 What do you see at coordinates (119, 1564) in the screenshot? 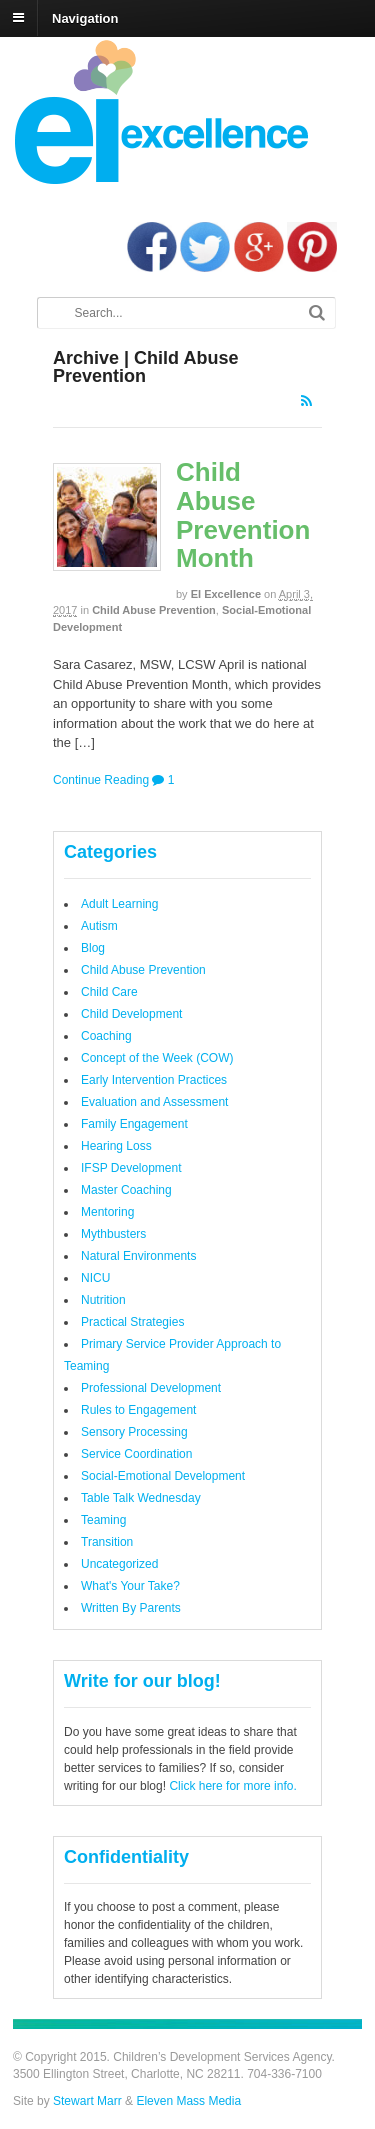
I see `Uncategorized` at bounding box center [119, 1564].